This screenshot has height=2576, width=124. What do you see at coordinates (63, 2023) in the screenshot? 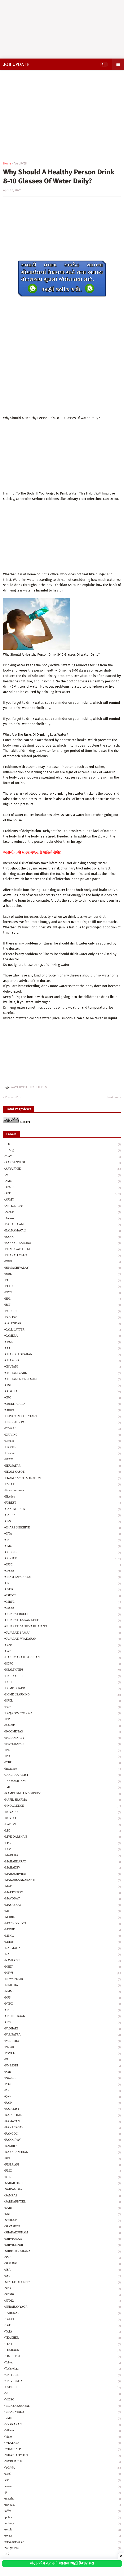
I see `OPS` at bounding box center [63, 2023].